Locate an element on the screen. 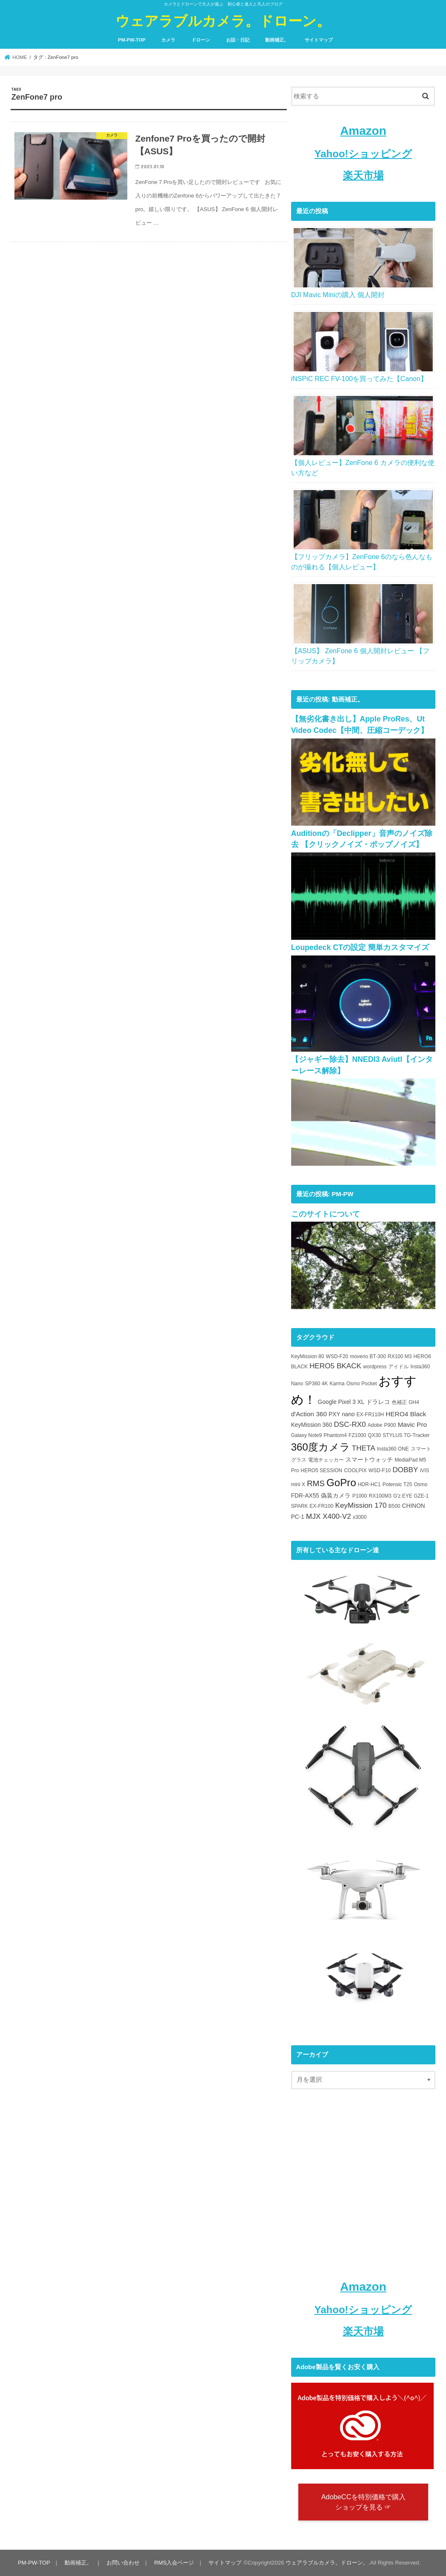 This screenshot has width=446, height=2576. 楽天市場 is located at coordinates (363, 175).